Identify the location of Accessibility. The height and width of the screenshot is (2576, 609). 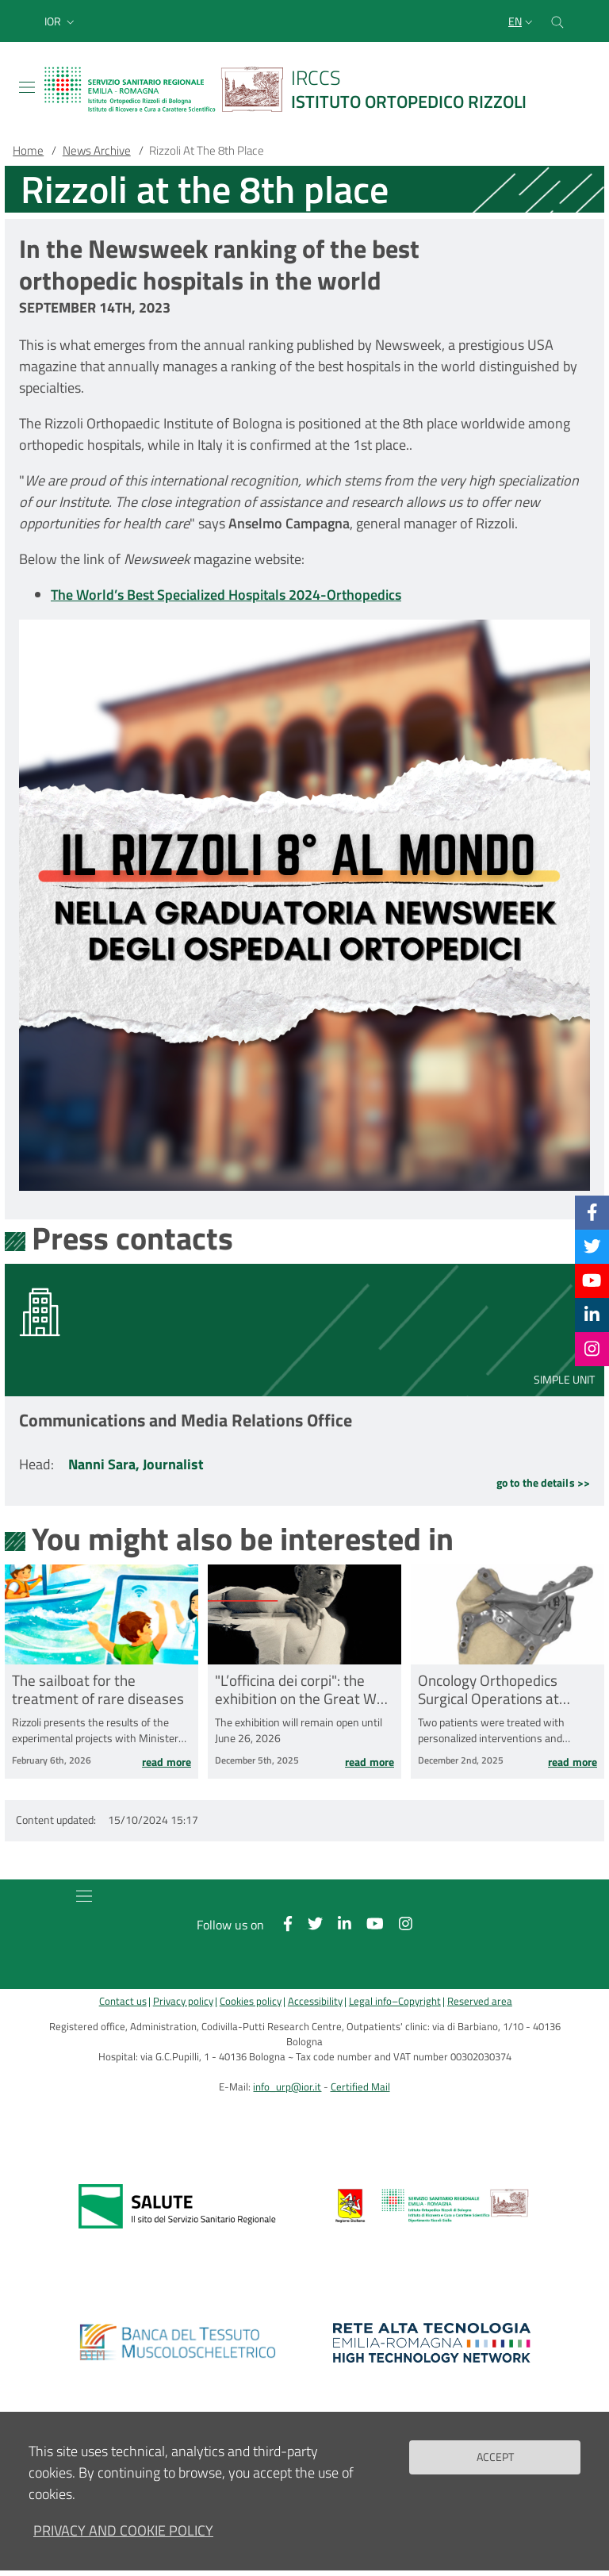
(315, 2001).